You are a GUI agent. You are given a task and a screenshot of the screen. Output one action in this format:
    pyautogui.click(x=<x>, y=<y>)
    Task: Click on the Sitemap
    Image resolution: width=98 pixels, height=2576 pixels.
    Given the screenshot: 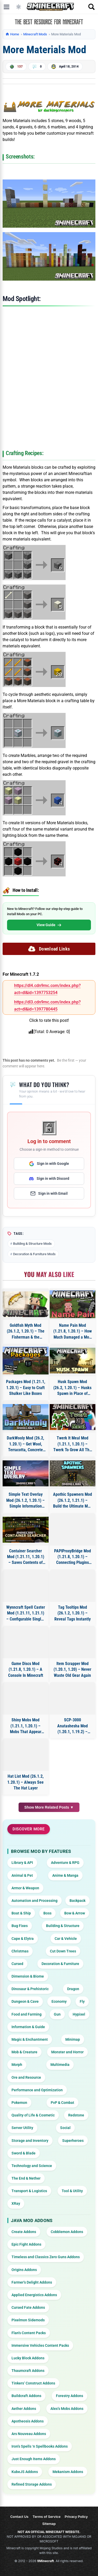 What is the action you would take?
    pyautogui.click(x=49, y=2524)
    